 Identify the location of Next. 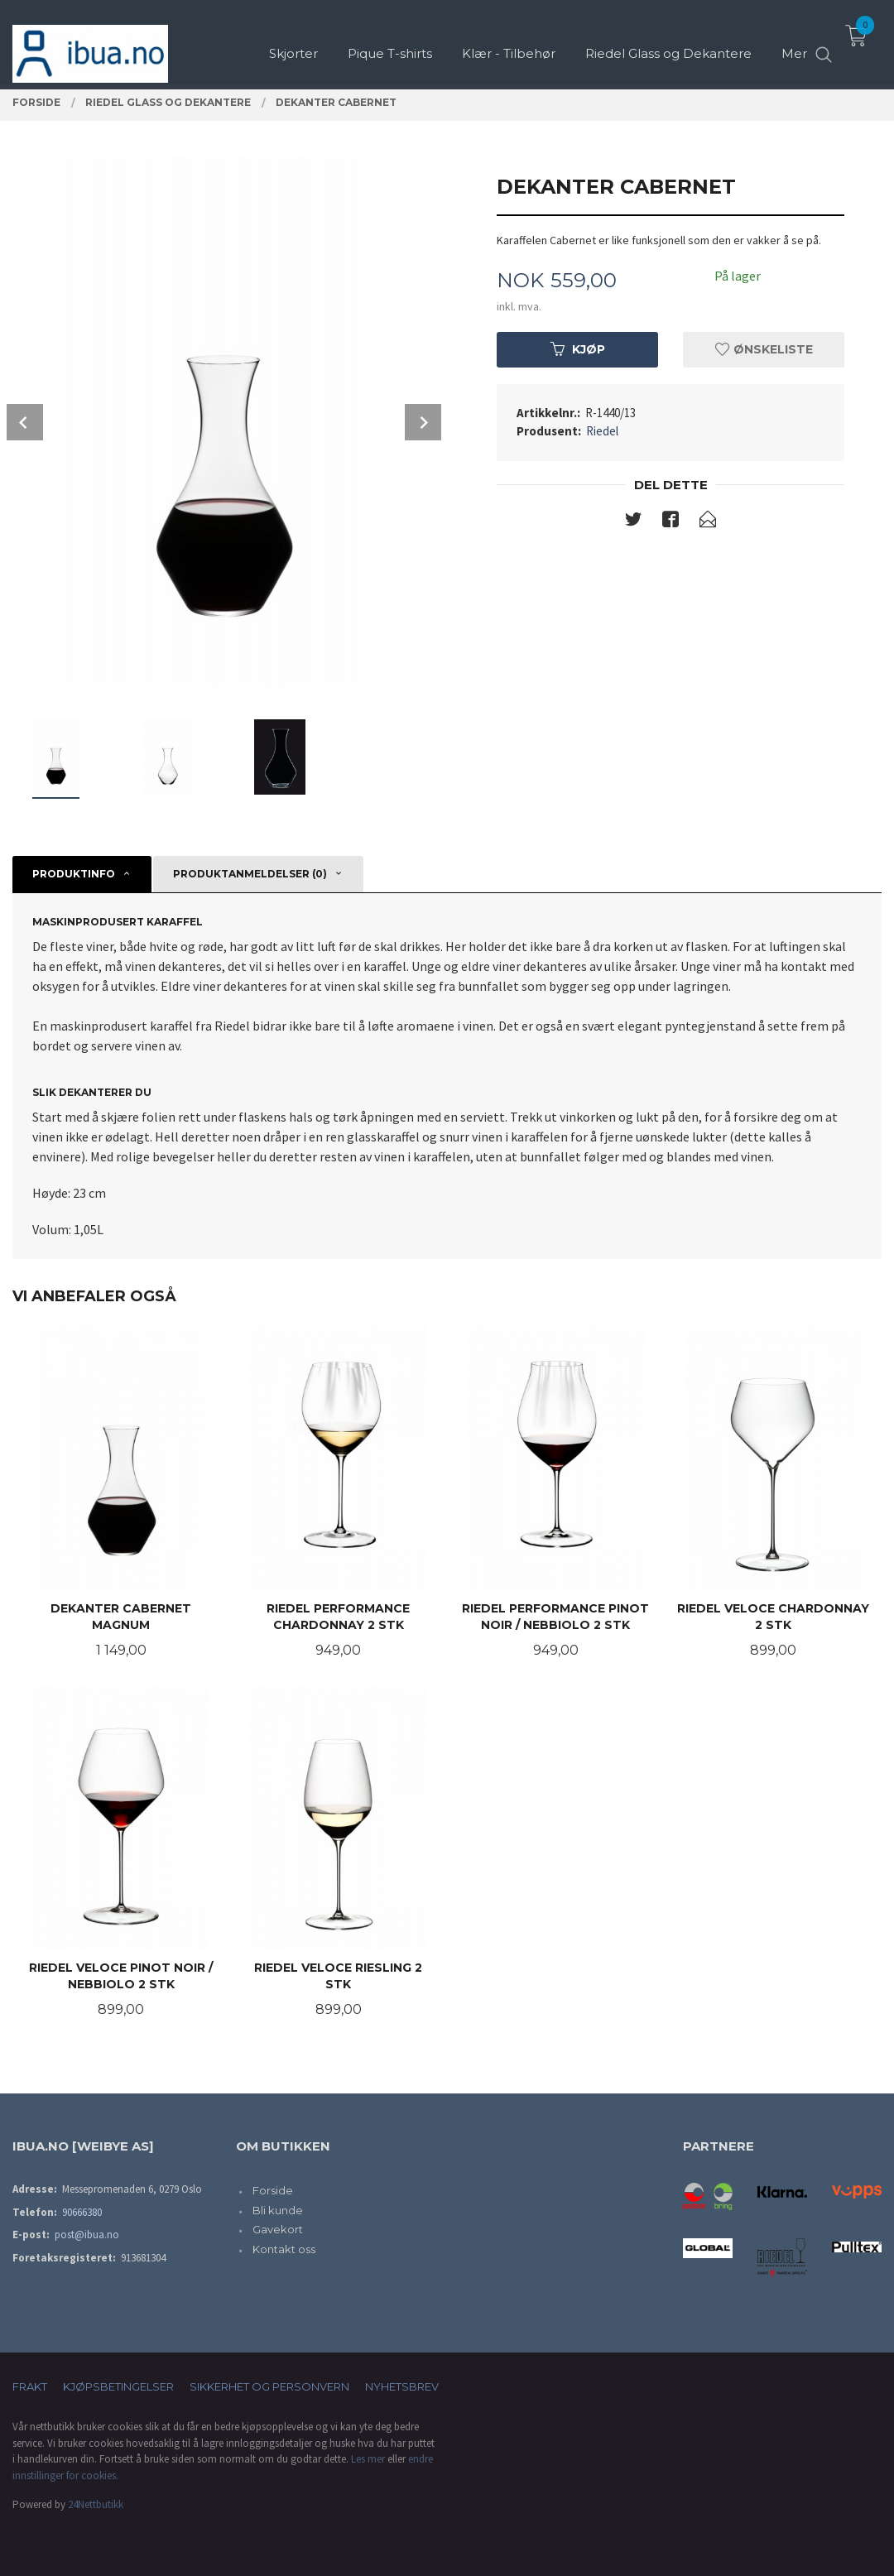
(423, 422).